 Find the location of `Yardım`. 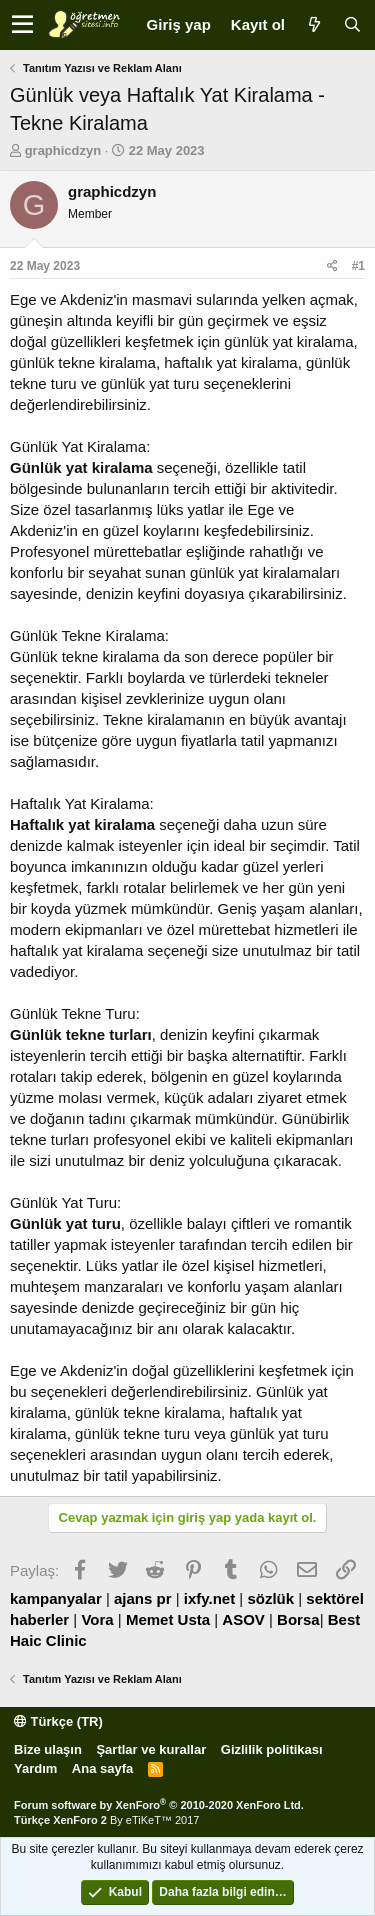

Yardım is located at coordinates (35, 1768).